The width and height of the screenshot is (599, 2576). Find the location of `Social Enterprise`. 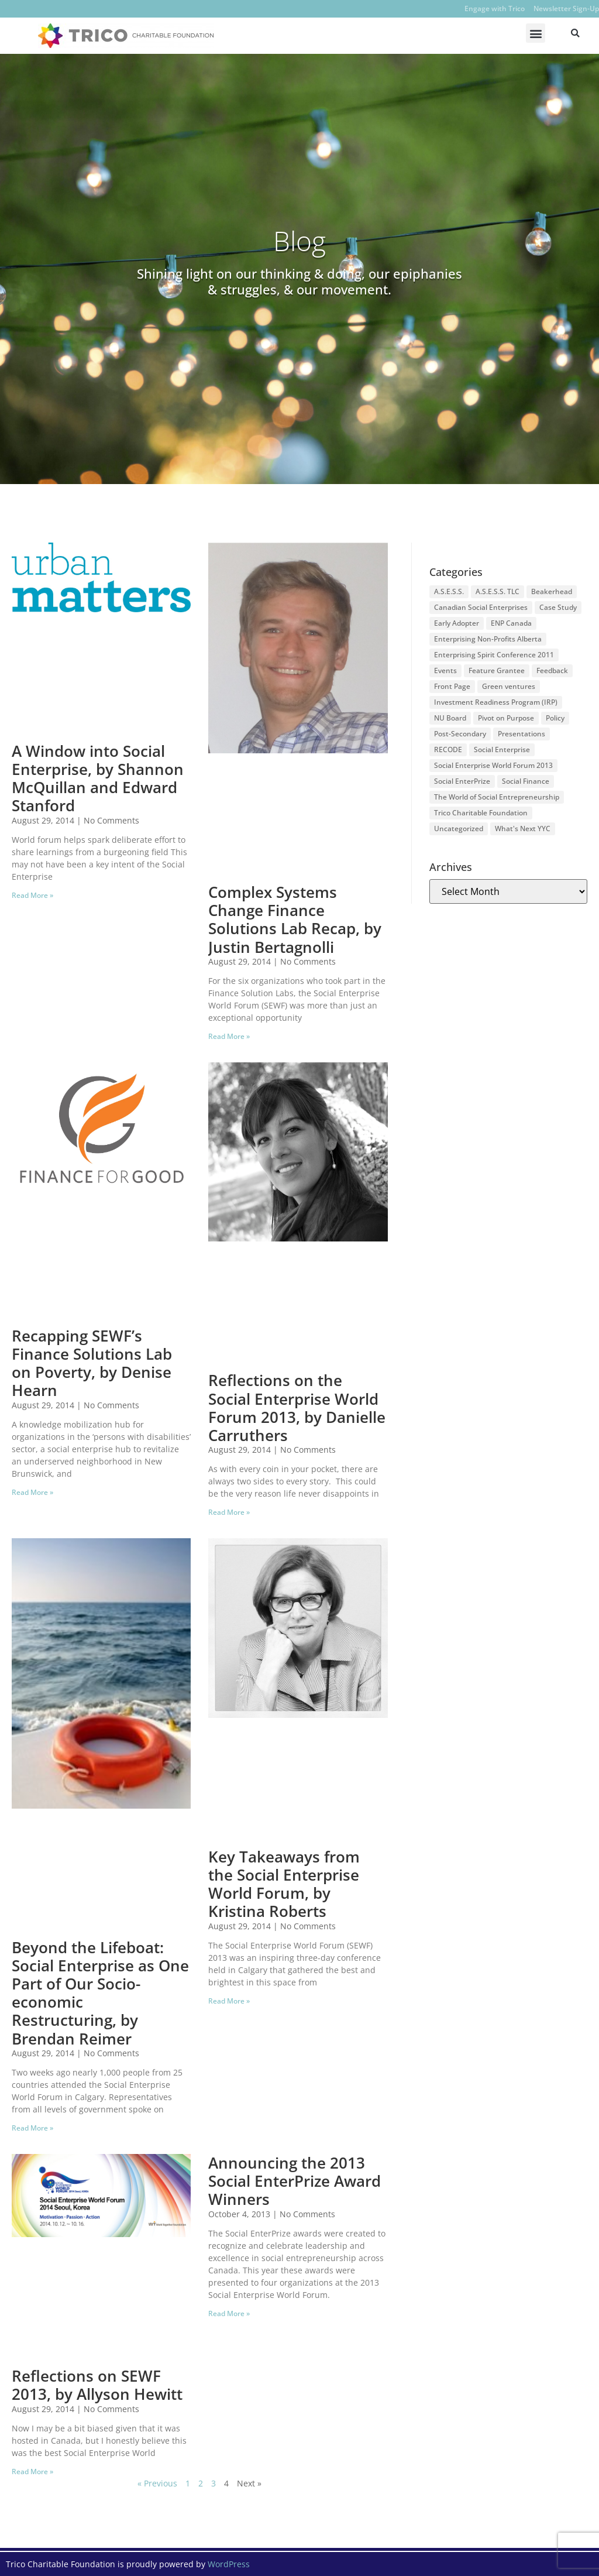

Social Enterprise is located at coordinates (502, 749).